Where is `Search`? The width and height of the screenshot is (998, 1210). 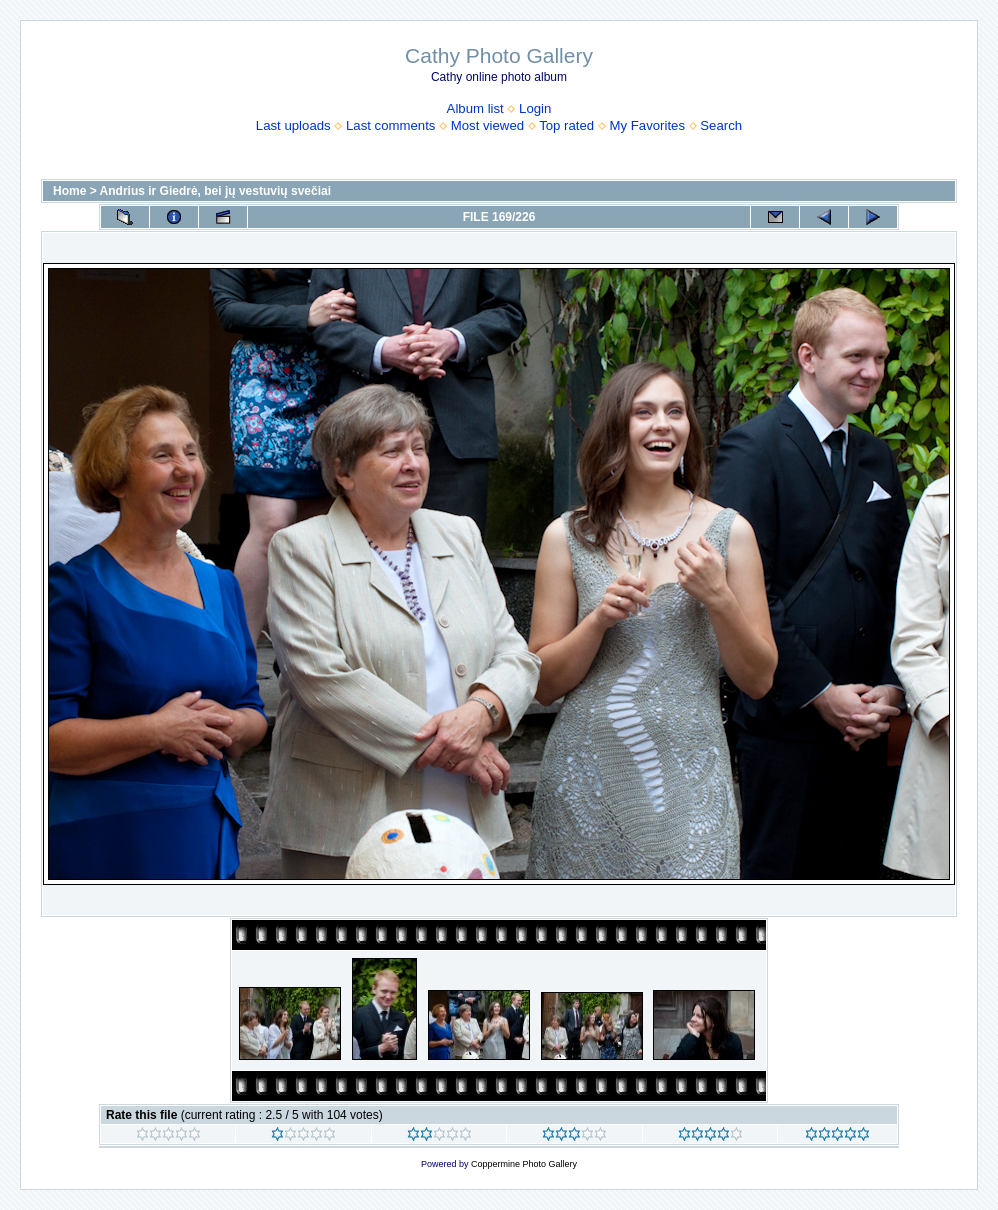
Search is located at coordinates (721, 125).